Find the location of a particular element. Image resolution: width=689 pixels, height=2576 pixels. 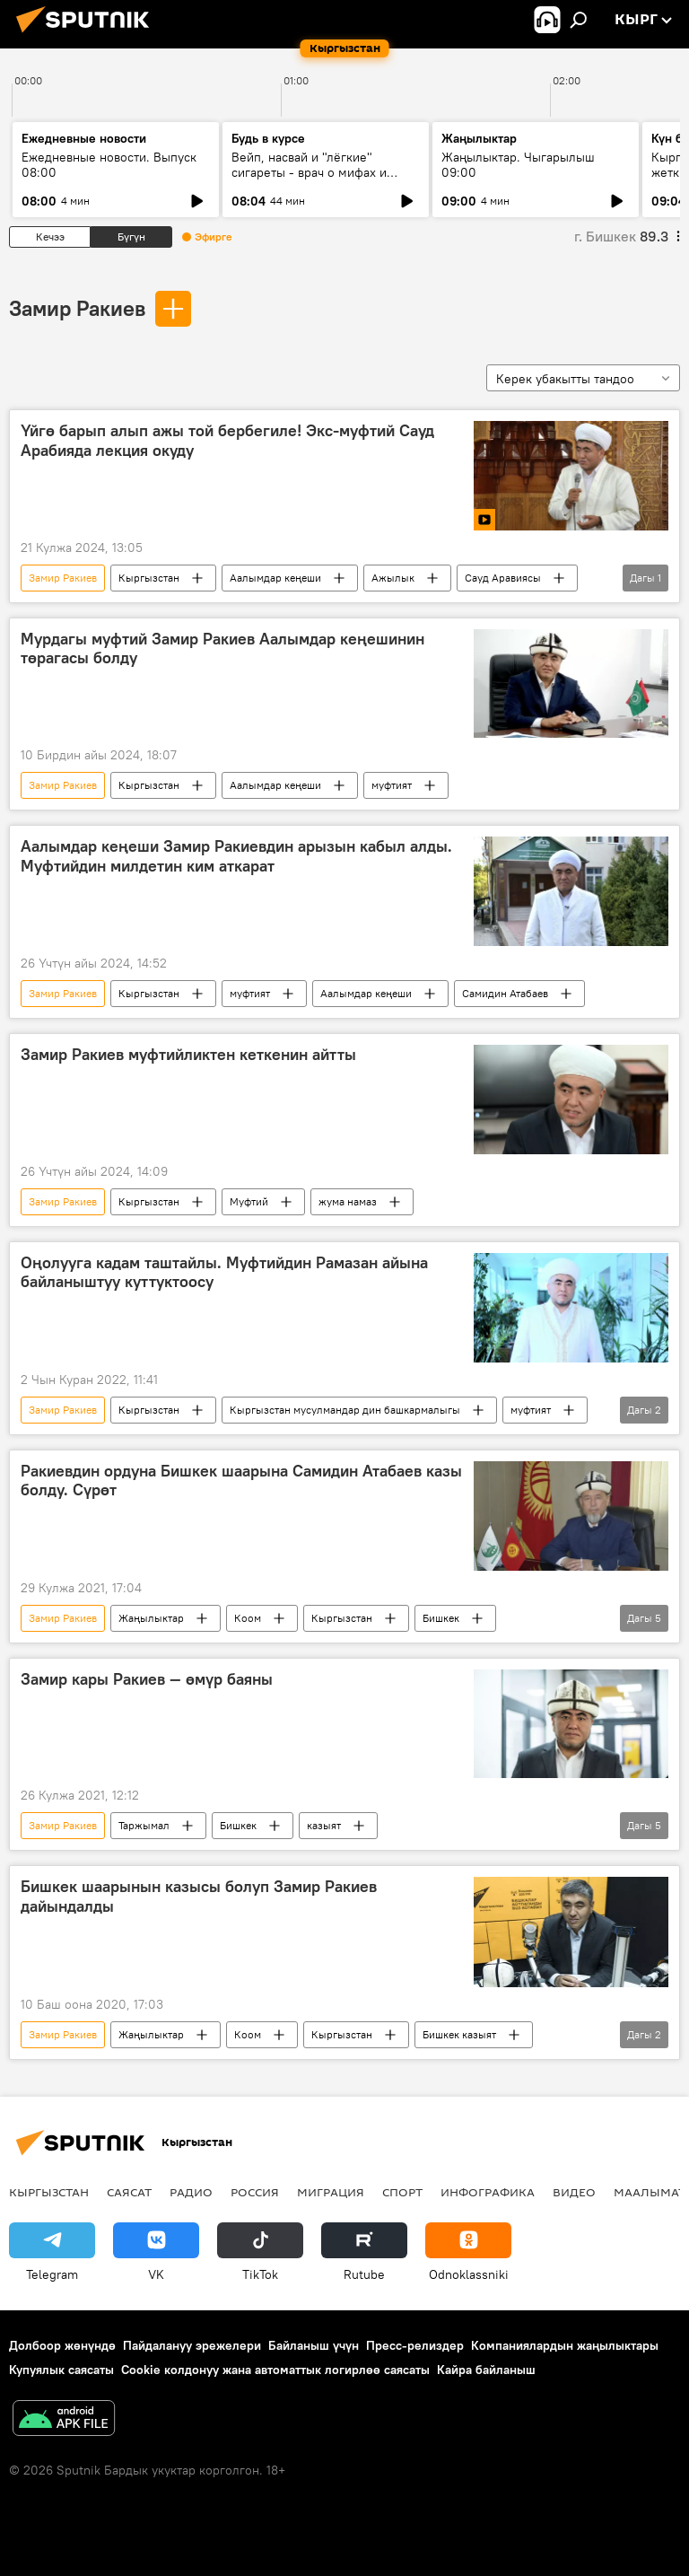

Кайра байланыш is located at coordinates (486, 2369).